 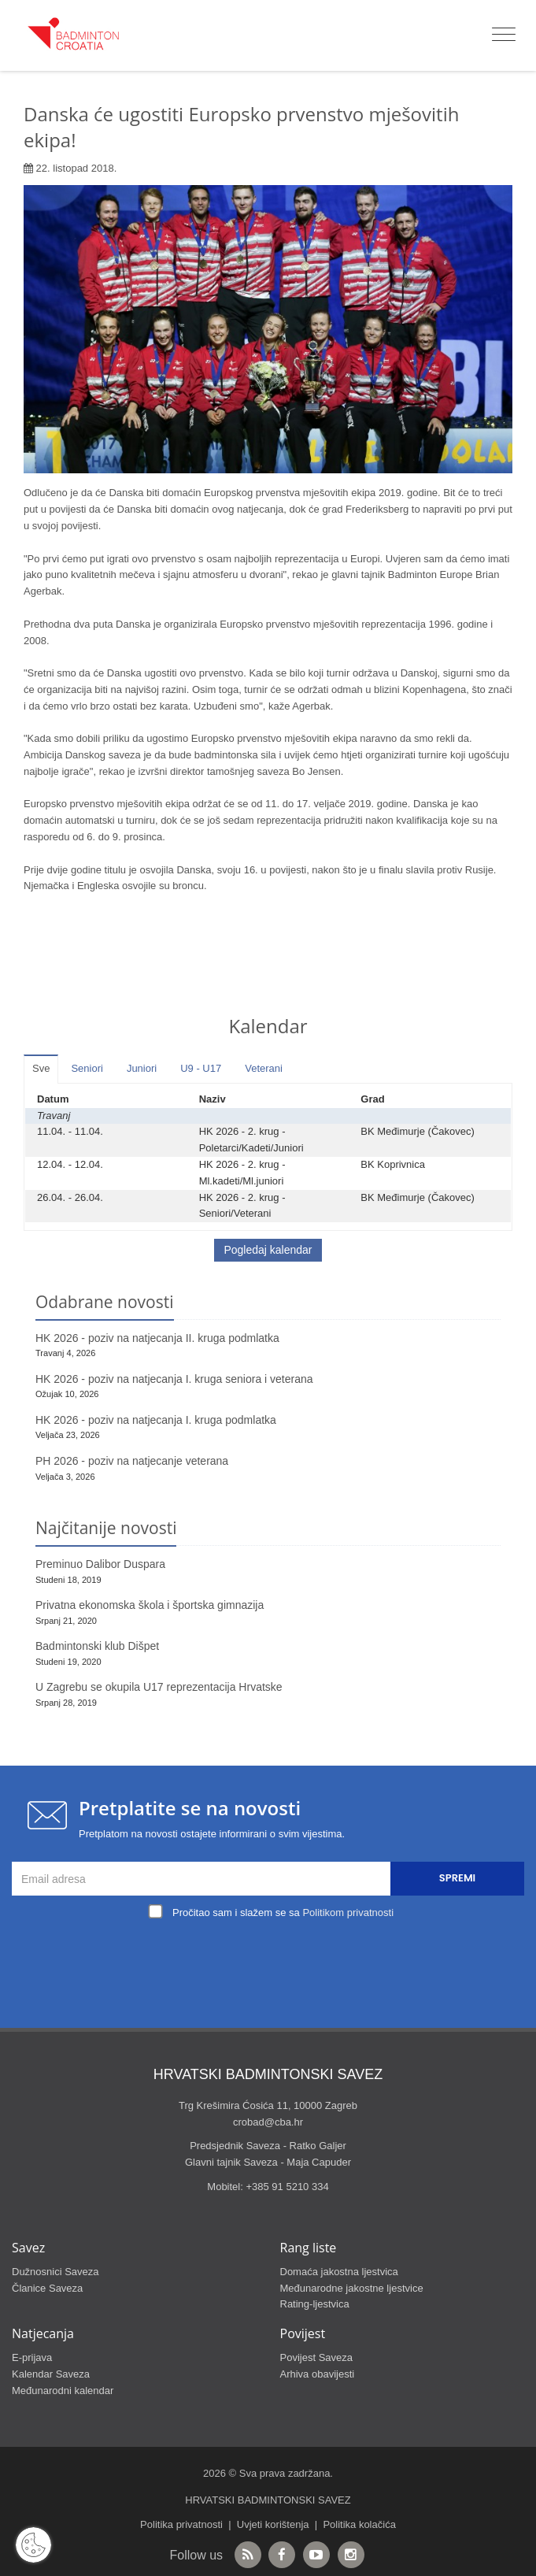 What do you see at coordinates (348, 1912) in the screenshot?
I see `Politikom privatnosti` at bounding box center [348, 1912].